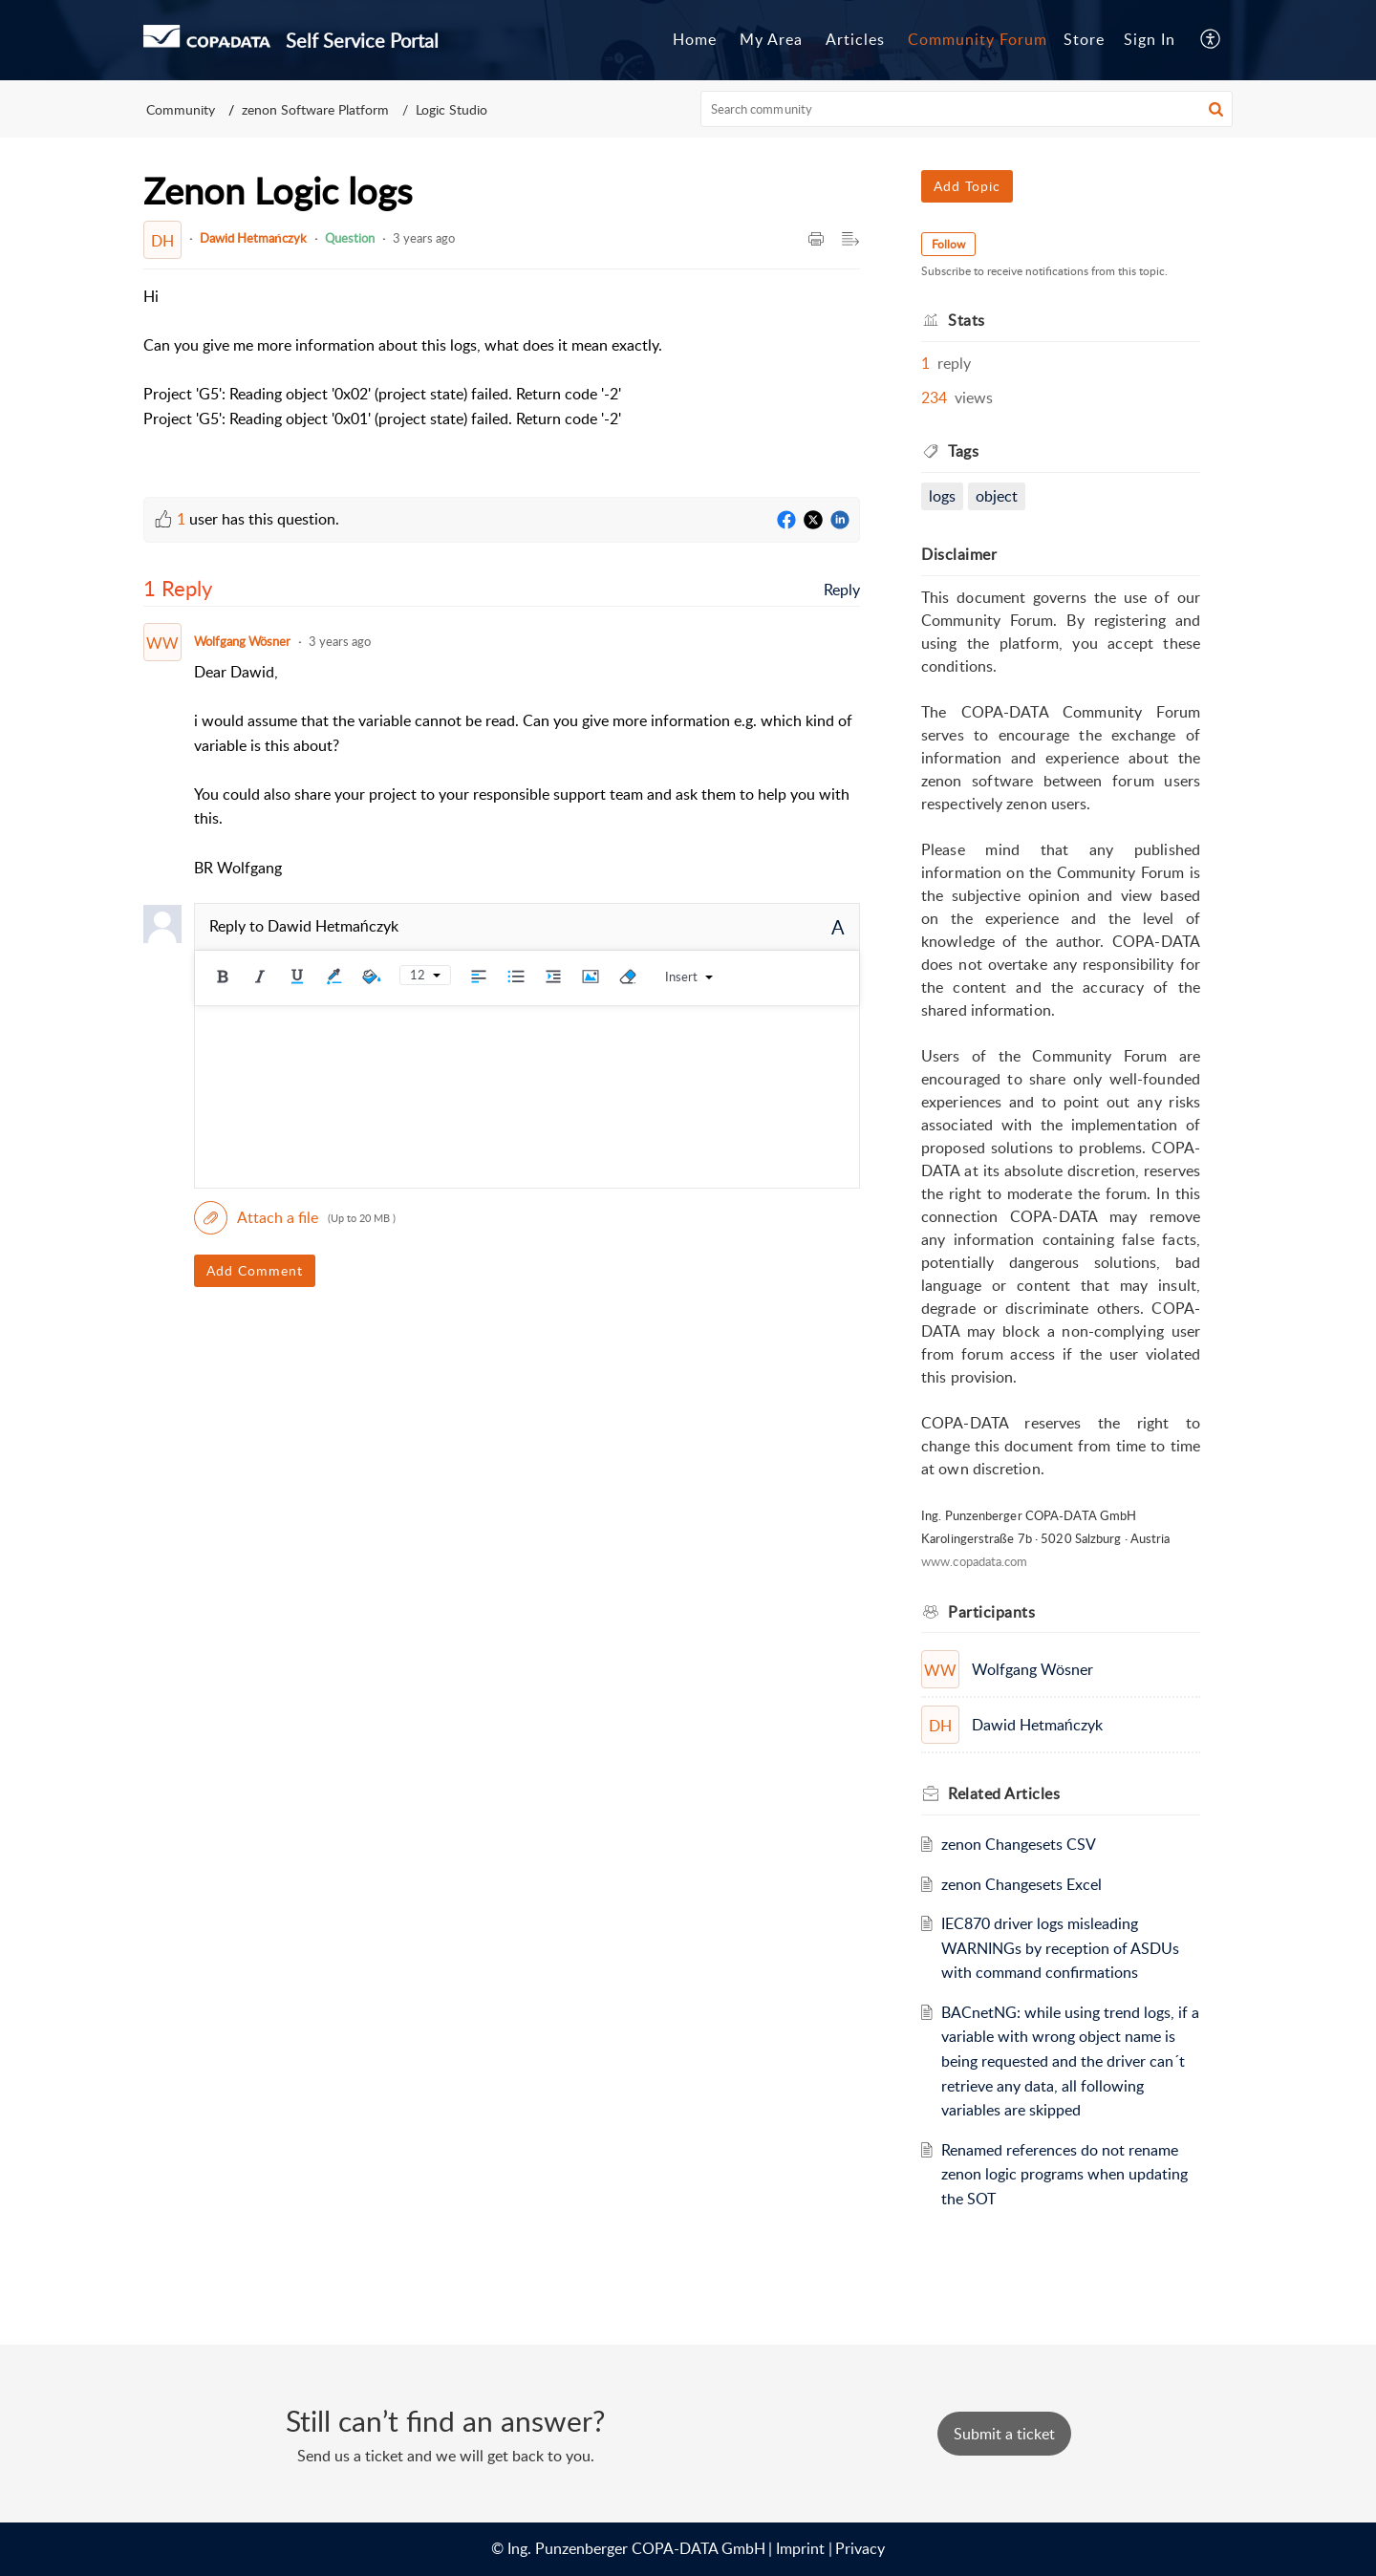 Image resolution: width=1376 pixels, height=2576 pixels. Describe the element at coordinates (242, 641) in the screenshot. I see `Wolfgang Wösner [Comment User]` at that location.